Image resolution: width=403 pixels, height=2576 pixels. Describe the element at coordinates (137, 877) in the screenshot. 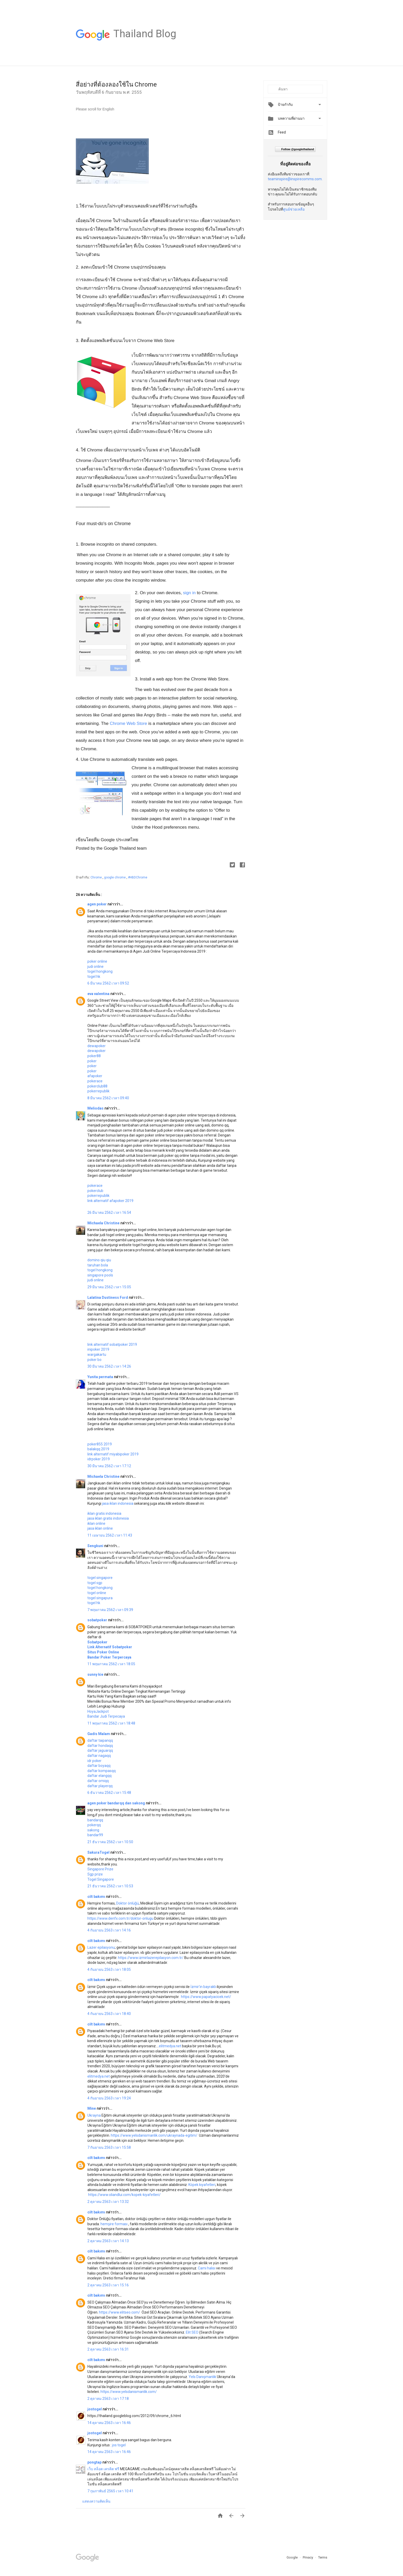

I see `#HBDChrome` at that location.